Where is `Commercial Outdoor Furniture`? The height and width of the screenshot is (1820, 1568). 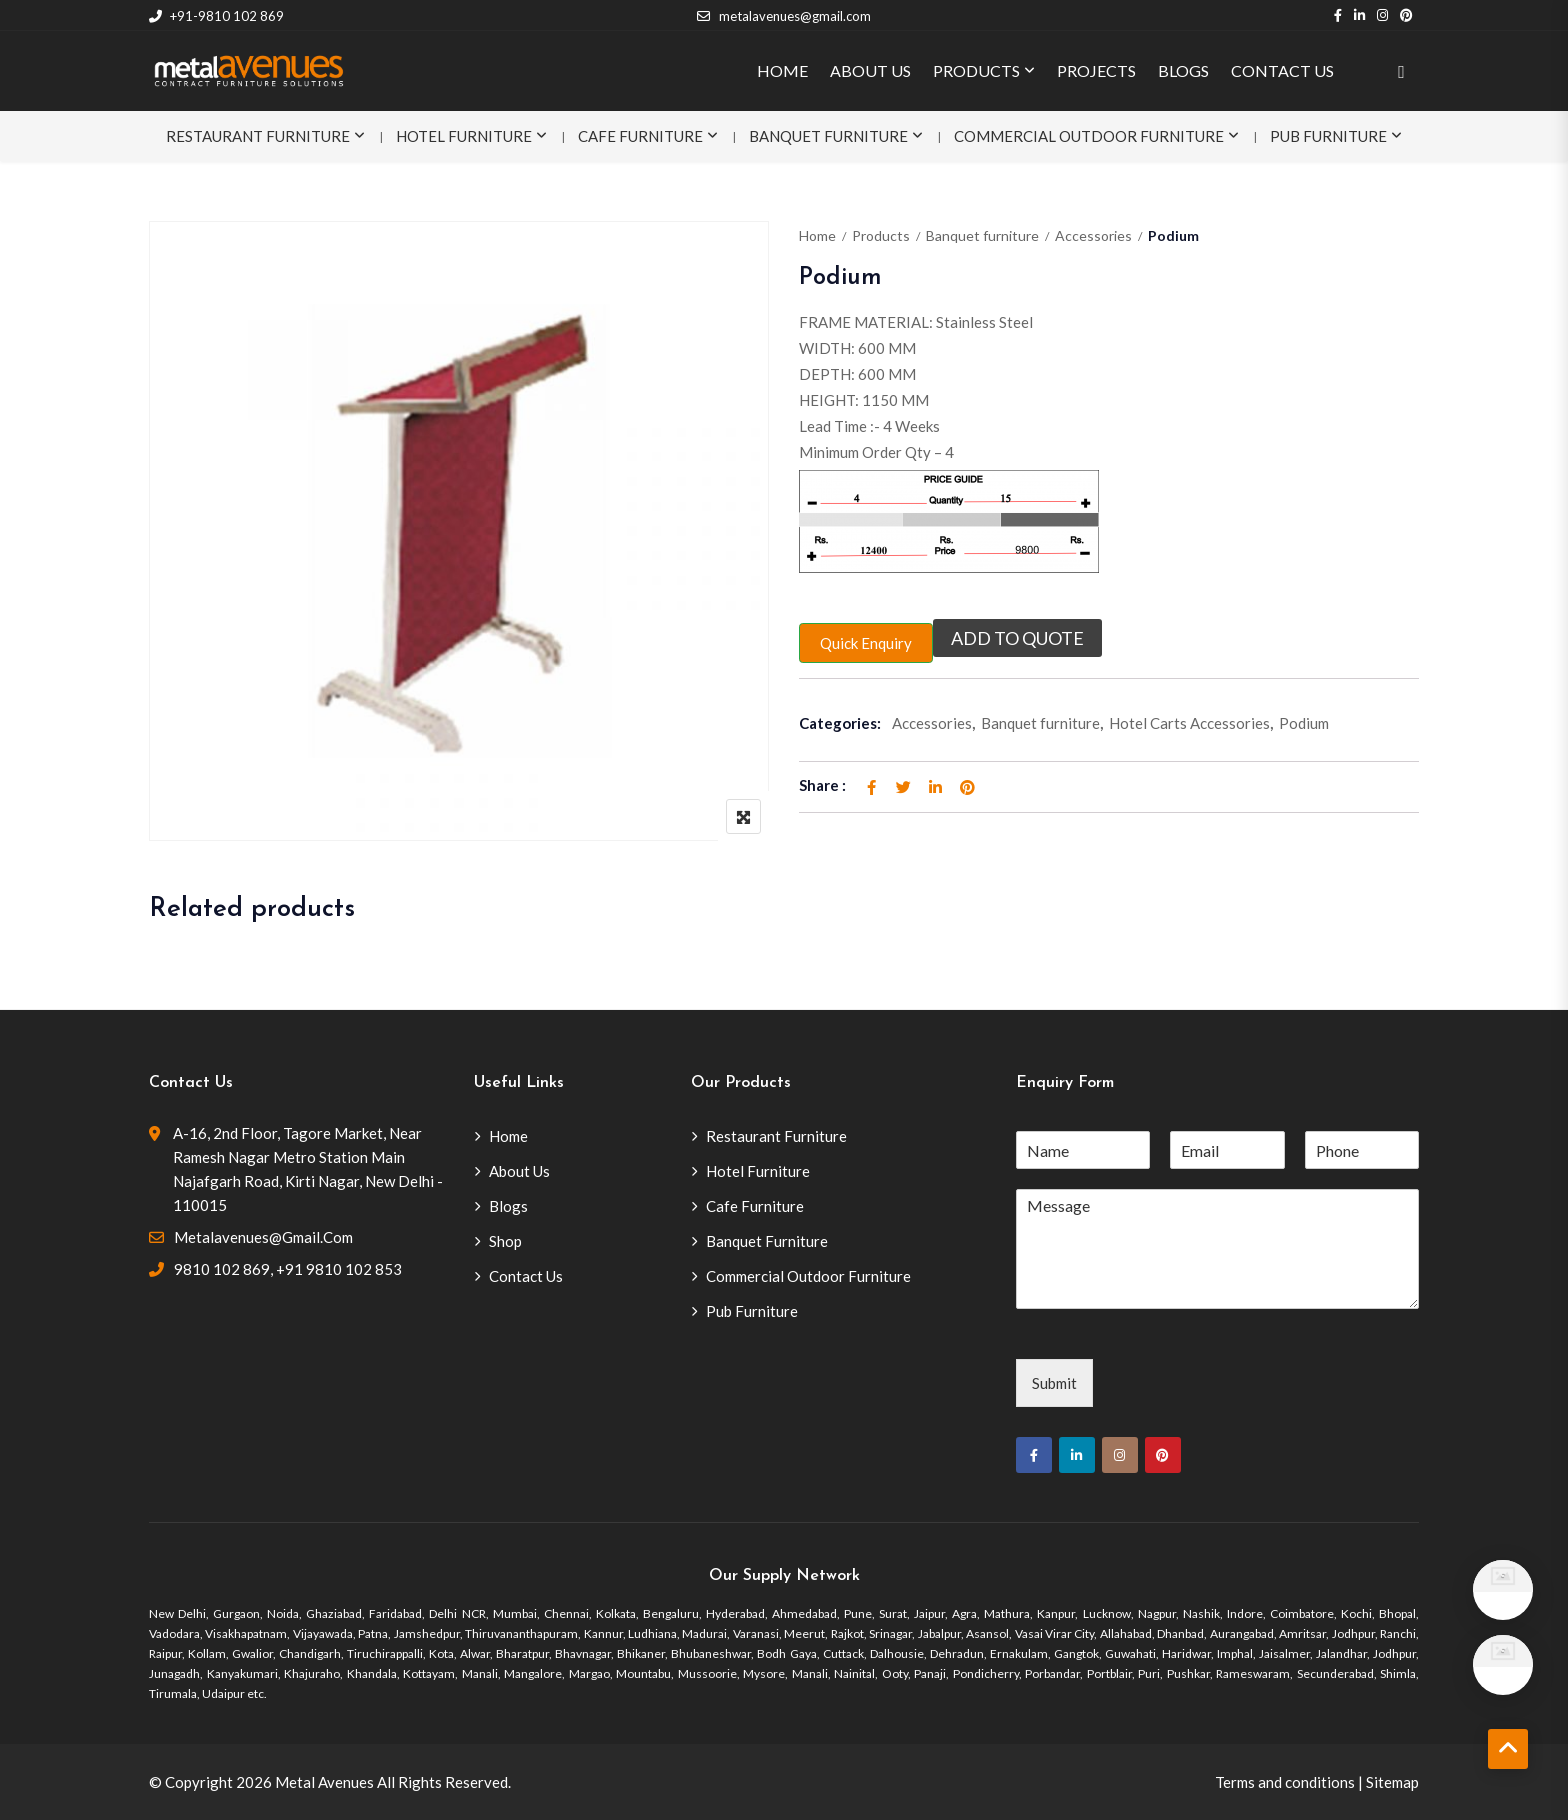 Commercial Outdoor Furniture is located at coordinates (1089, 136).